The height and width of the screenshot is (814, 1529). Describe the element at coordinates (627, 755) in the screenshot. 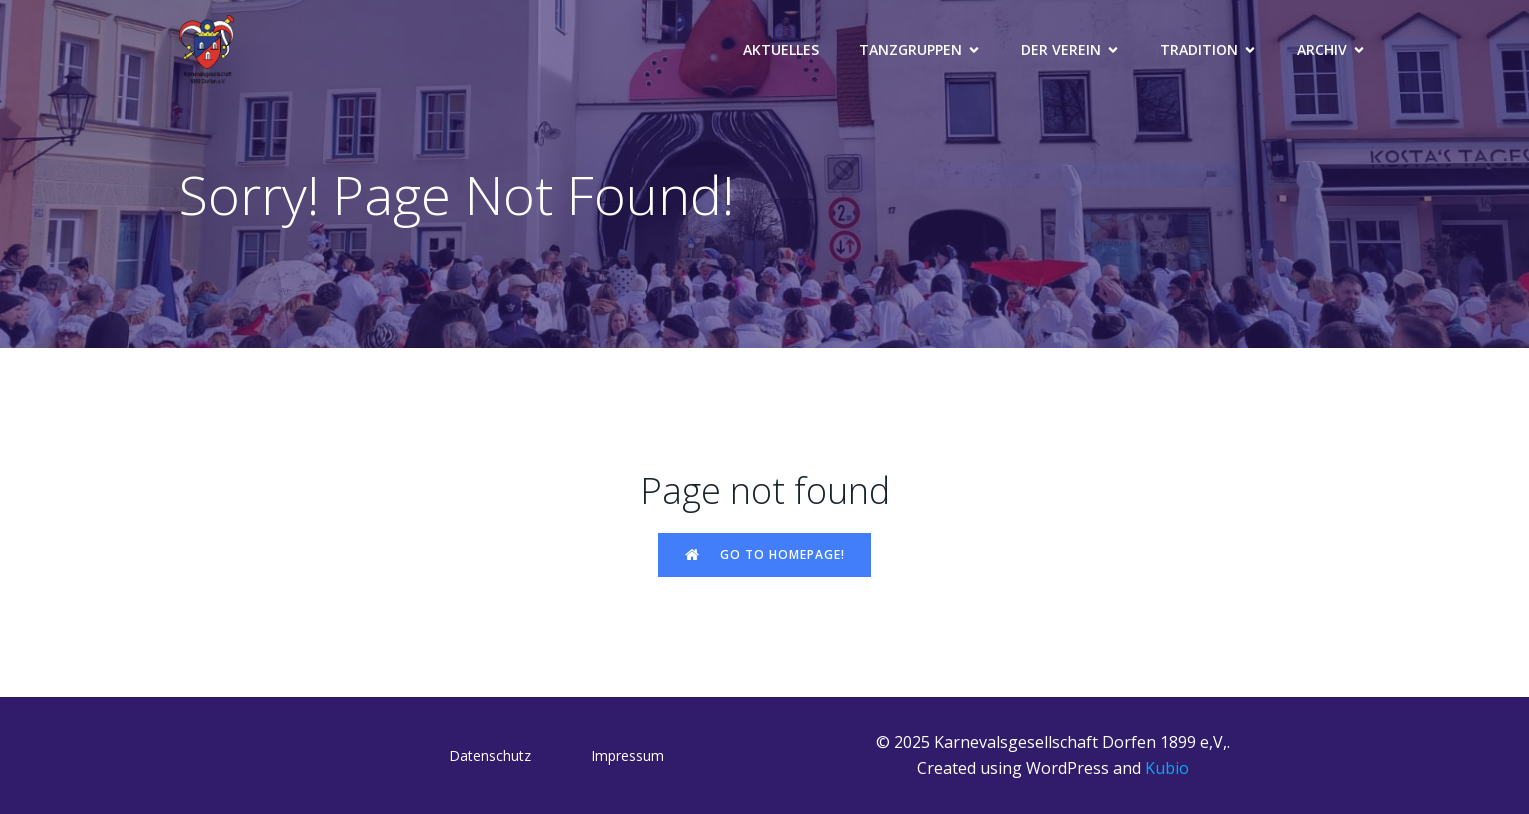

I see `Impressum` at that location.